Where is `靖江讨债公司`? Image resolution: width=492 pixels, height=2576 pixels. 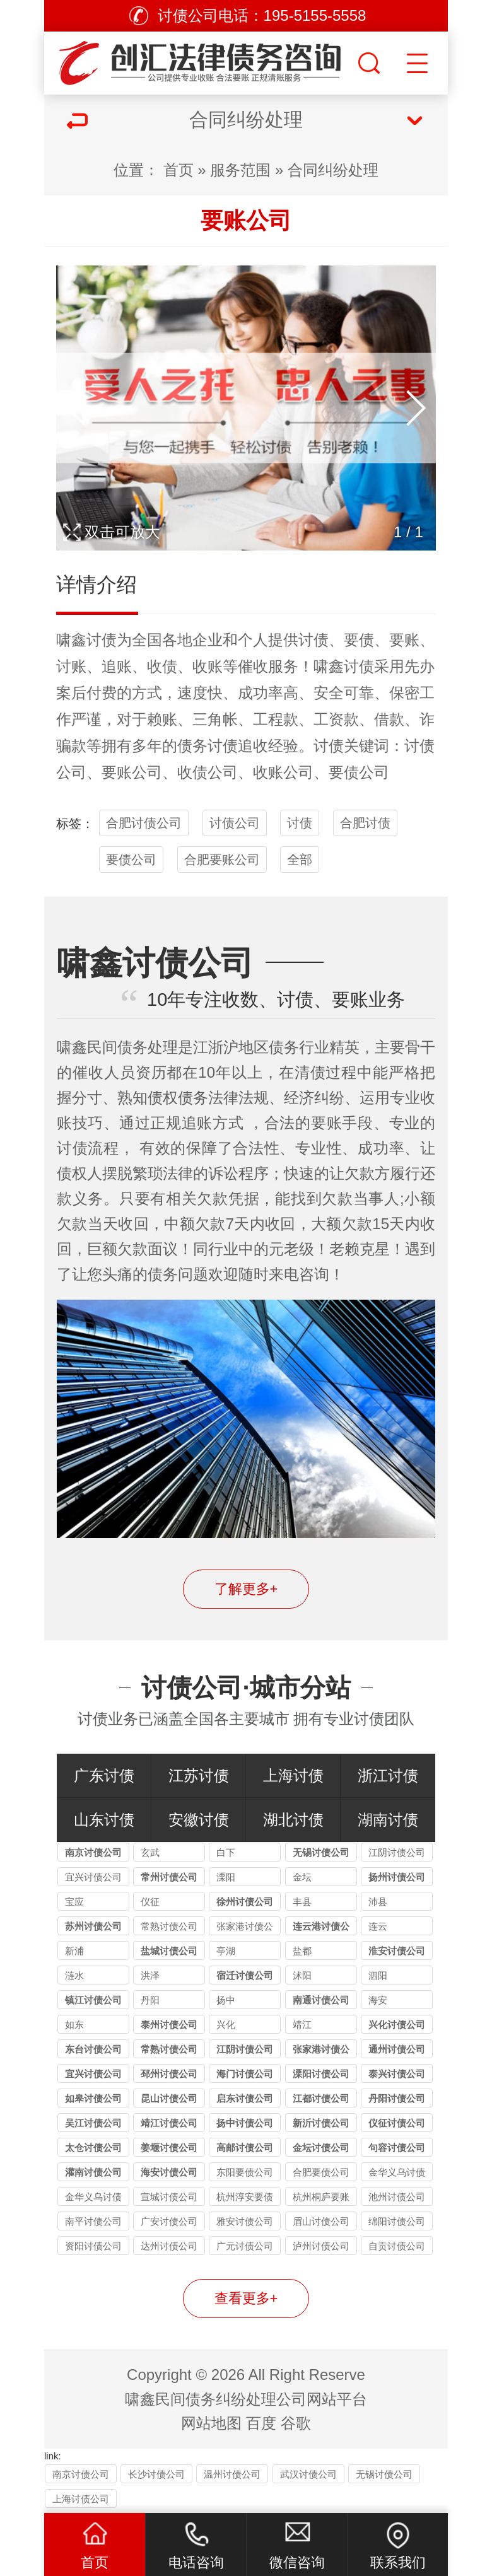 靖江讨债公司 is located at coordinates (169, 2123).